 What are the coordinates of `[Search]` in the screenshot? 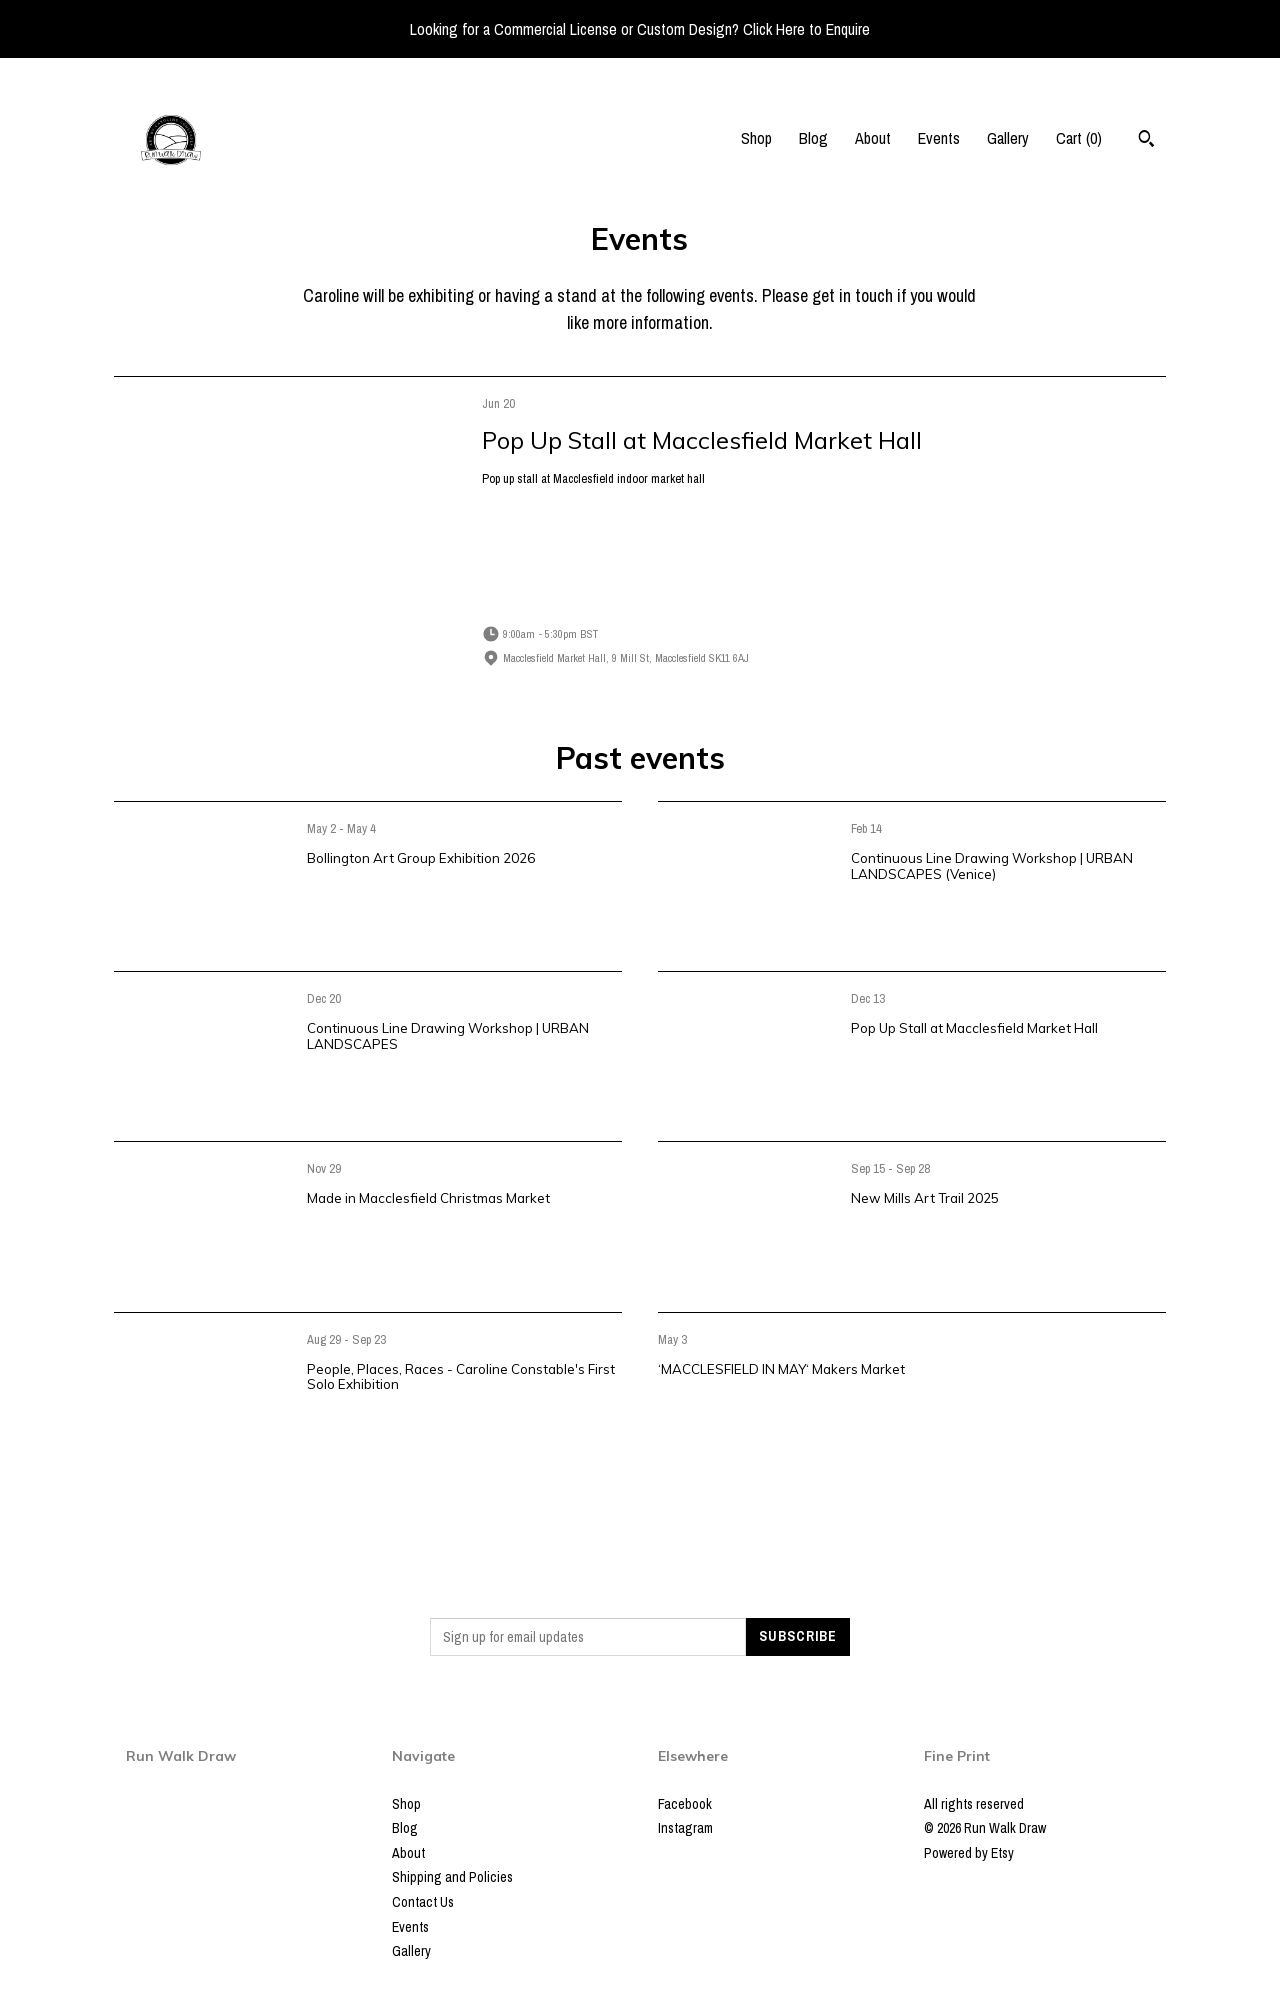 It's located at (1146, 141).